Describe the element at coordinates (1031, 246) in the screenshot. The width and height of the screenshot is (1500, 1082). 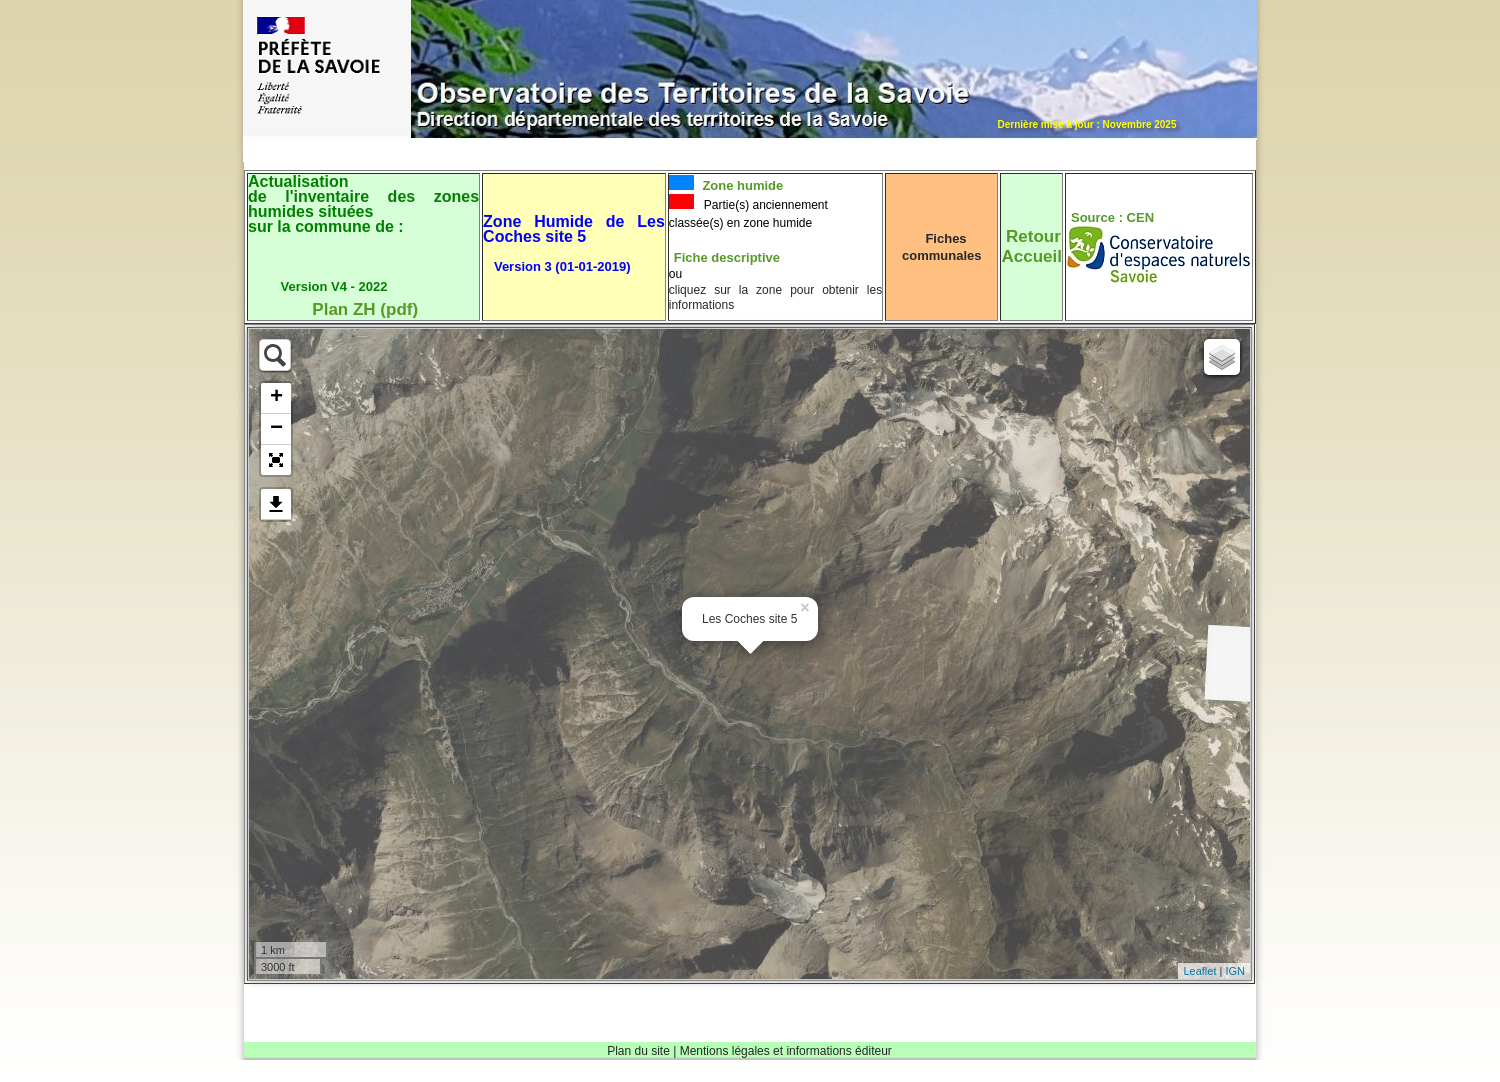
I see `RetourAccueil` at that location.